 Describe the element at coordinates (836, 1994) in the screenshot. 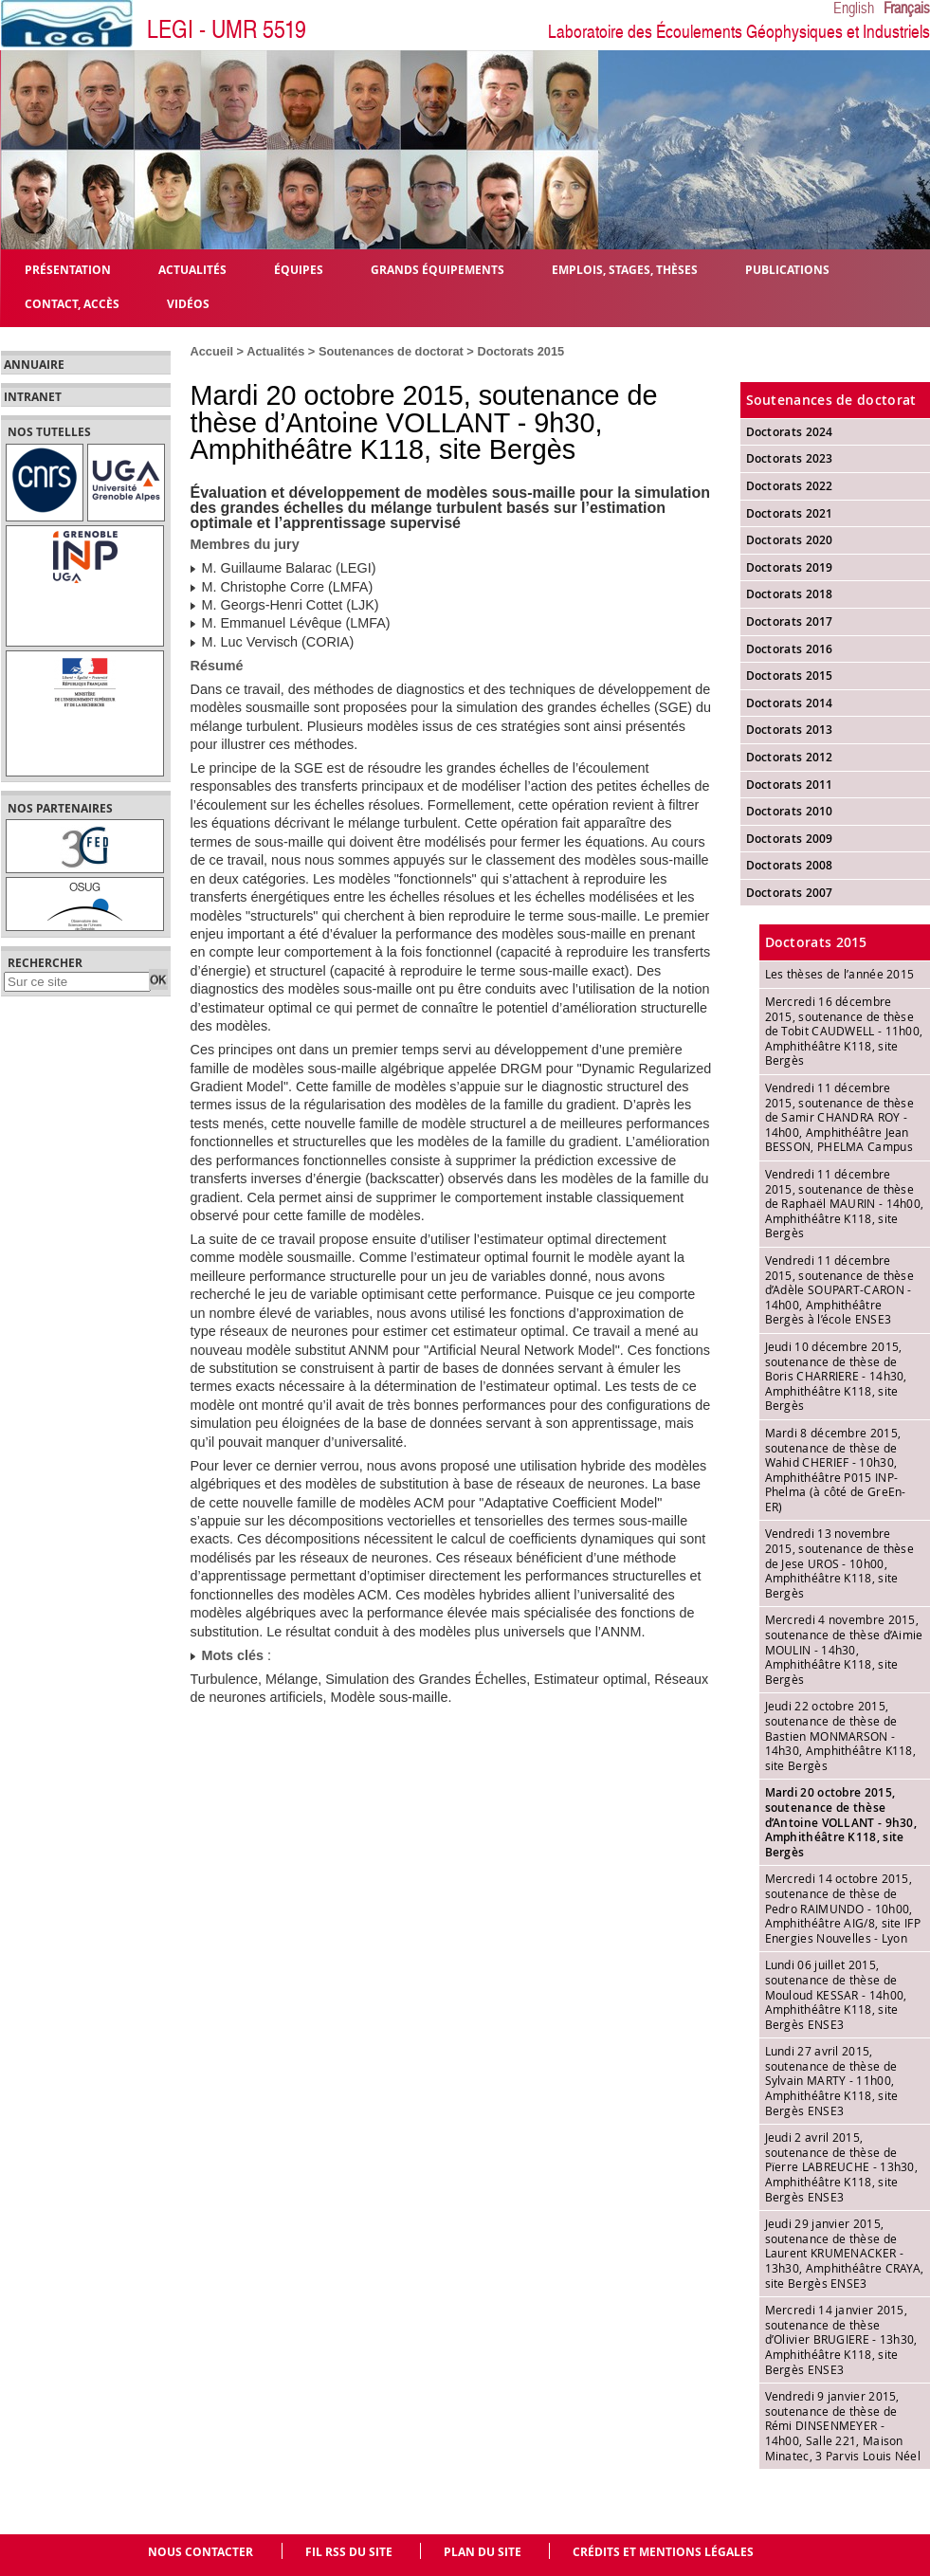

I see `Lundi 06 juillet 2015, soutenance de thèse de Mouloud KESSAR - 14h00, Amphithéâtre K118, site Bergès ENSE3` at that location.